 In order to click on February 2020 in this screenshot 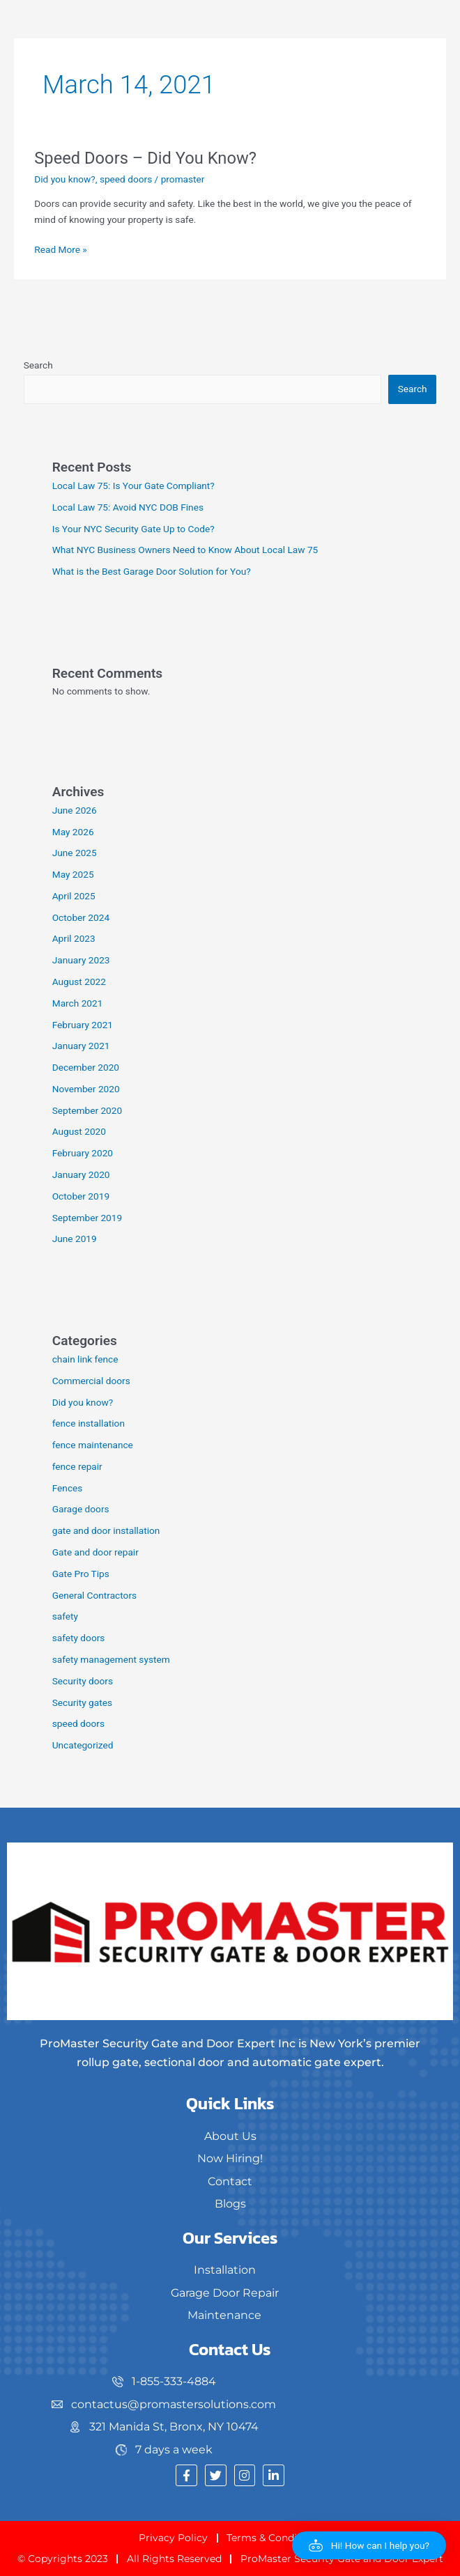, I will do `click(82, 1152)`.